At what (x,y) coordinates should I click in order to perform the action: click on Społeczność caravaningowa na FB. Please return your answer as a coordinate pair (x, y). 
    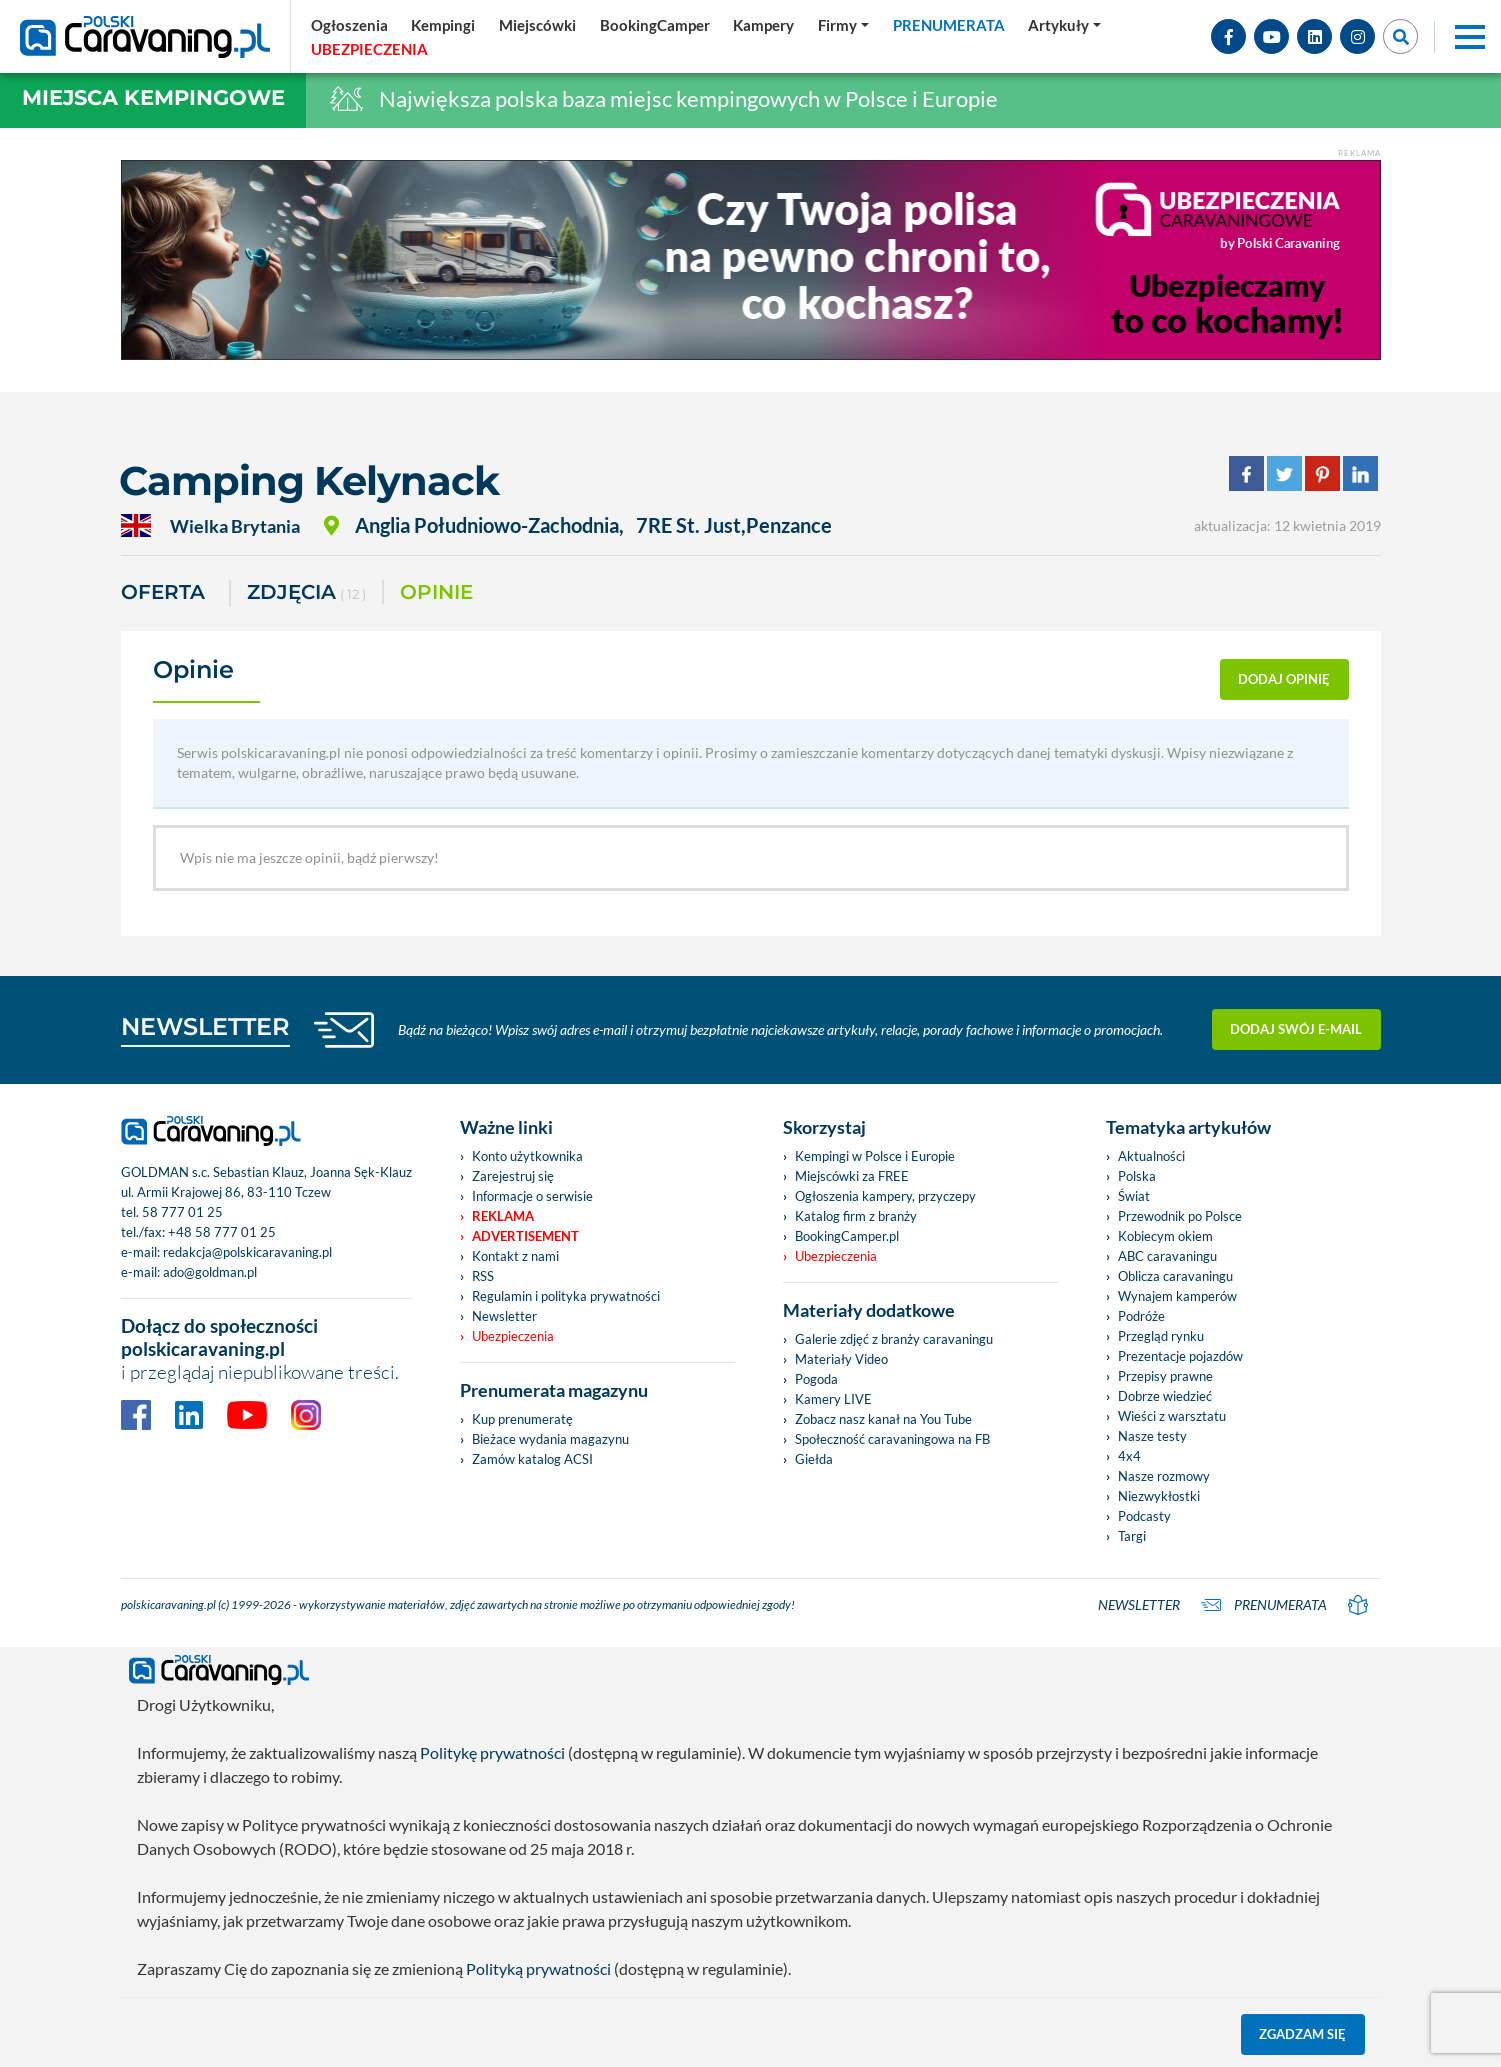
    Looking at the image, I should click on (892, 1439).